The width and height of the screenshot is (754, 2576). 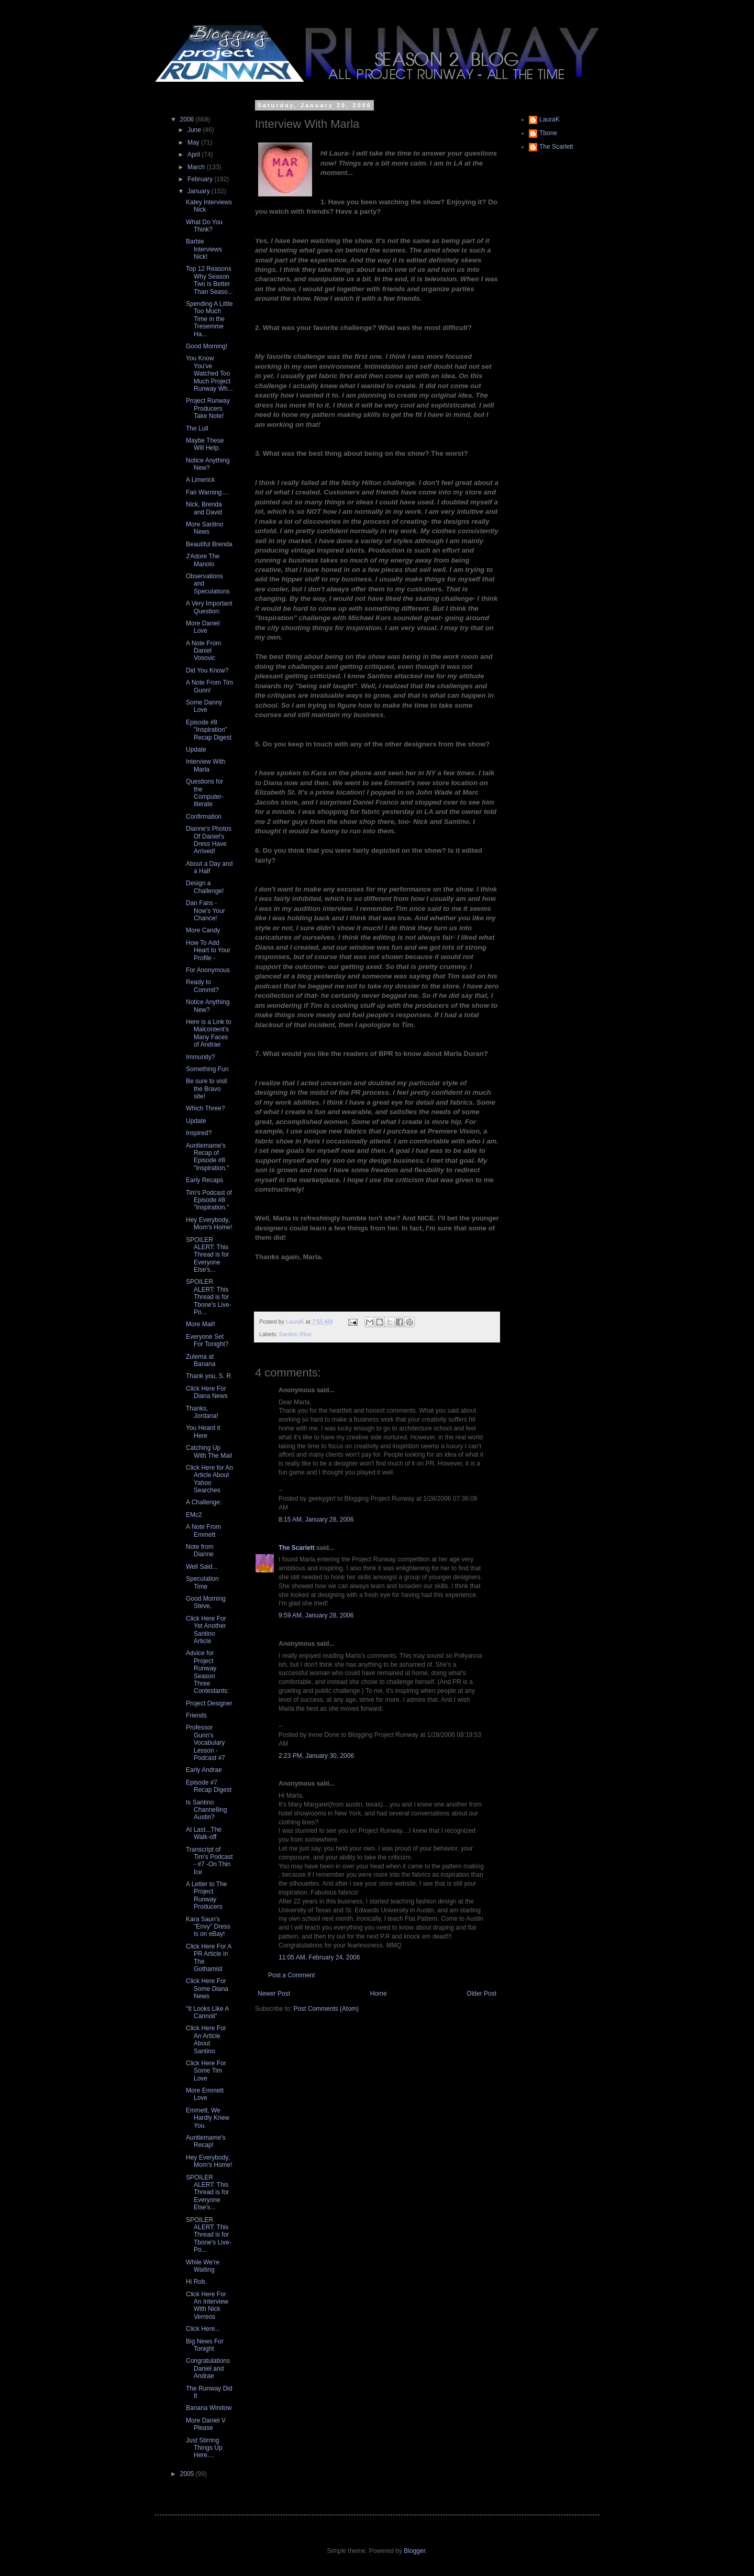 What do you see at coordinates (208, 408) in the screenshot?
I see `Project Runway Producers Take Note!` at bounding box center [208, 408].